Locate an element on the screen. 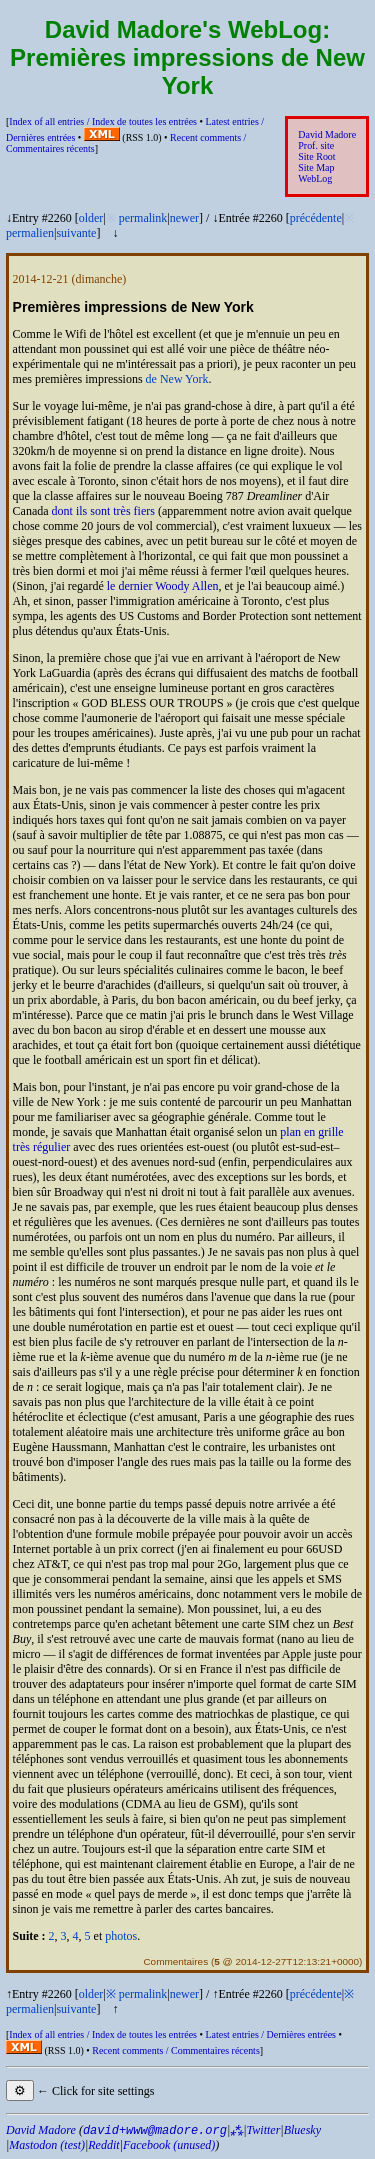  Twitter is located at coordinates (264, 2130).